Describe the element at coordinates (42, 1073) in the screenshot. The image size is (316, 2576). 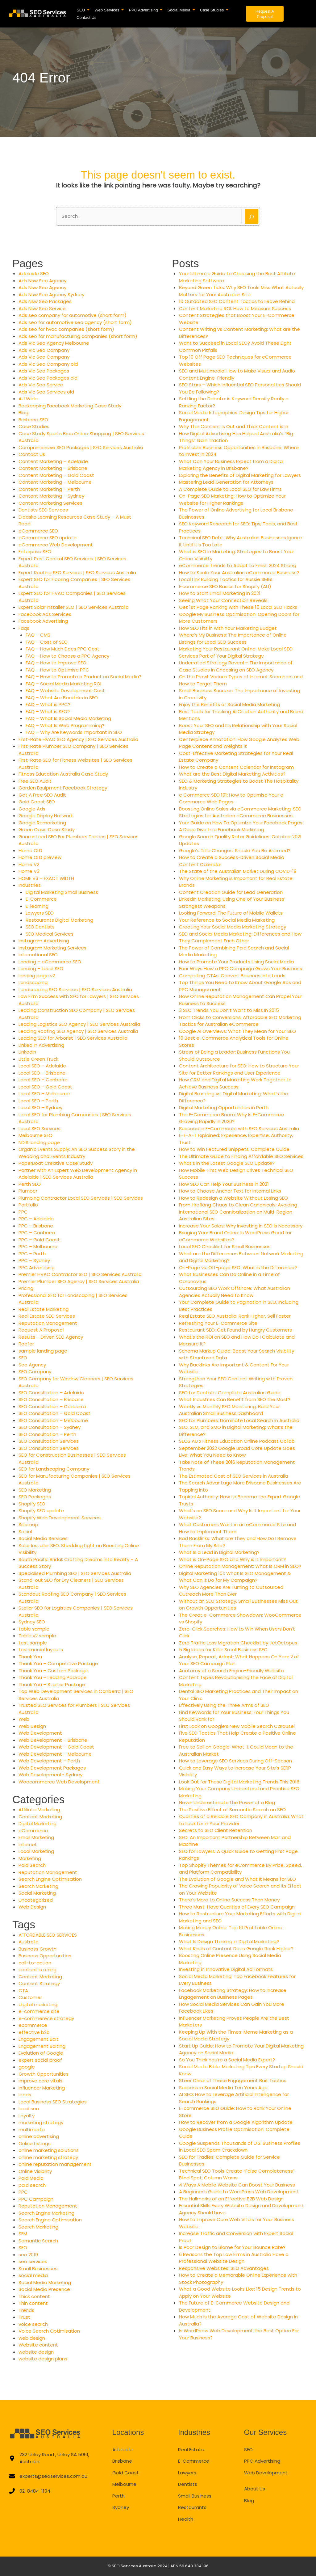
I see `Local SEO – Brisbane` at that location.